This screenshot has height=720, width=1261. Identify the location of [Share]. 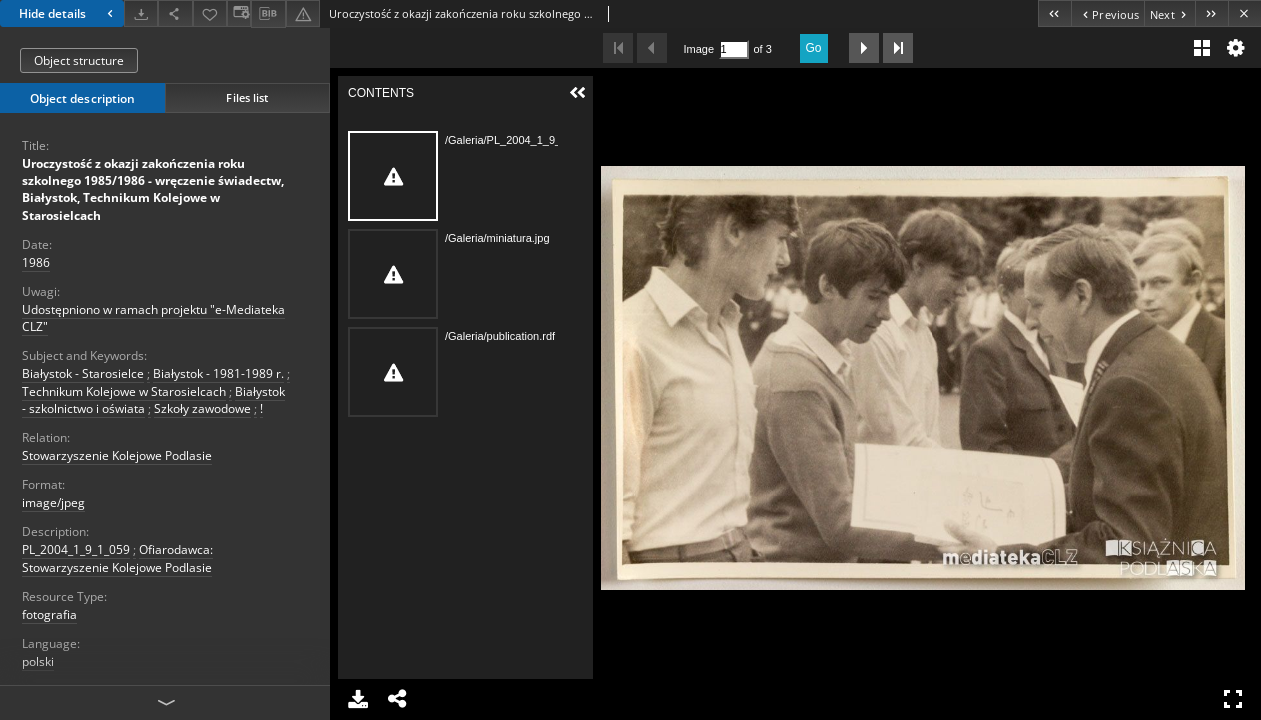
(175, 13).